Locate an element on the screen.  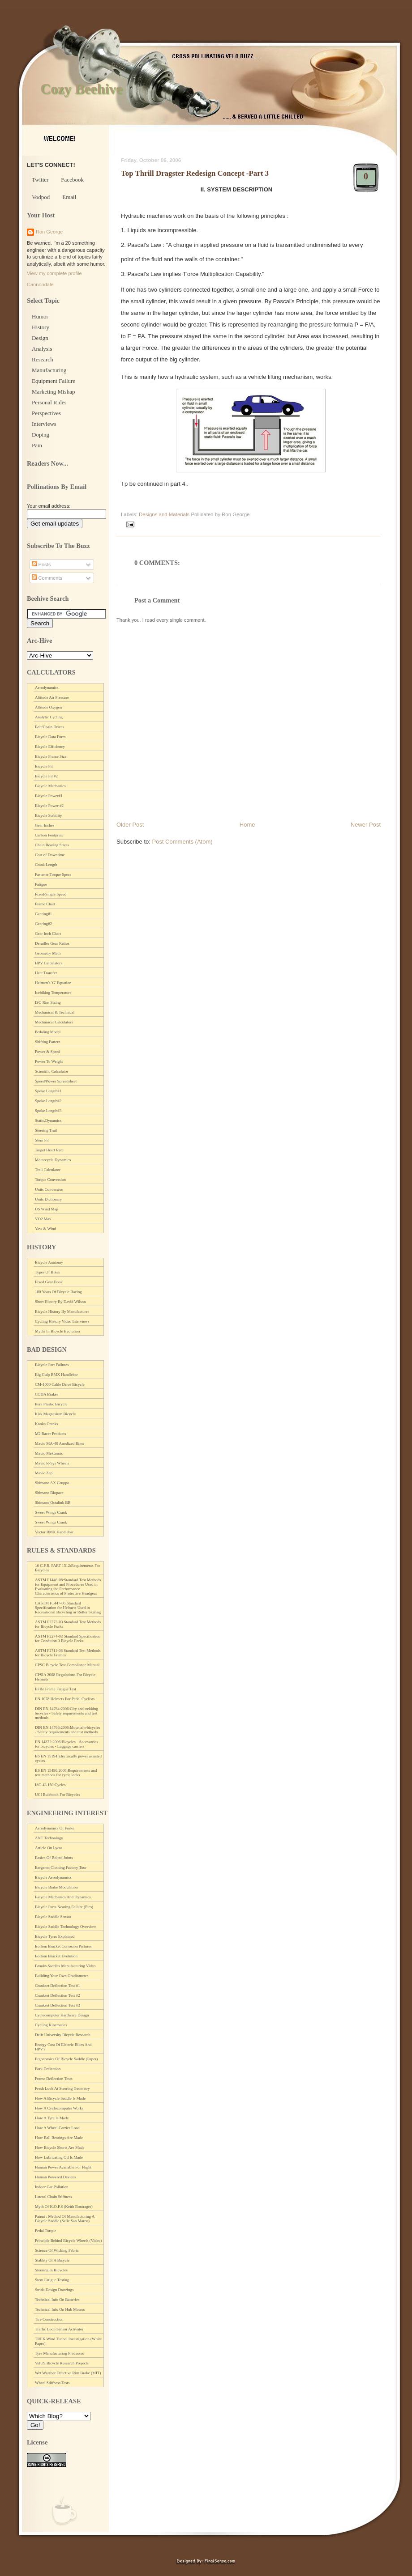
Yaw & Wind is located at coordinates (45, 1228).